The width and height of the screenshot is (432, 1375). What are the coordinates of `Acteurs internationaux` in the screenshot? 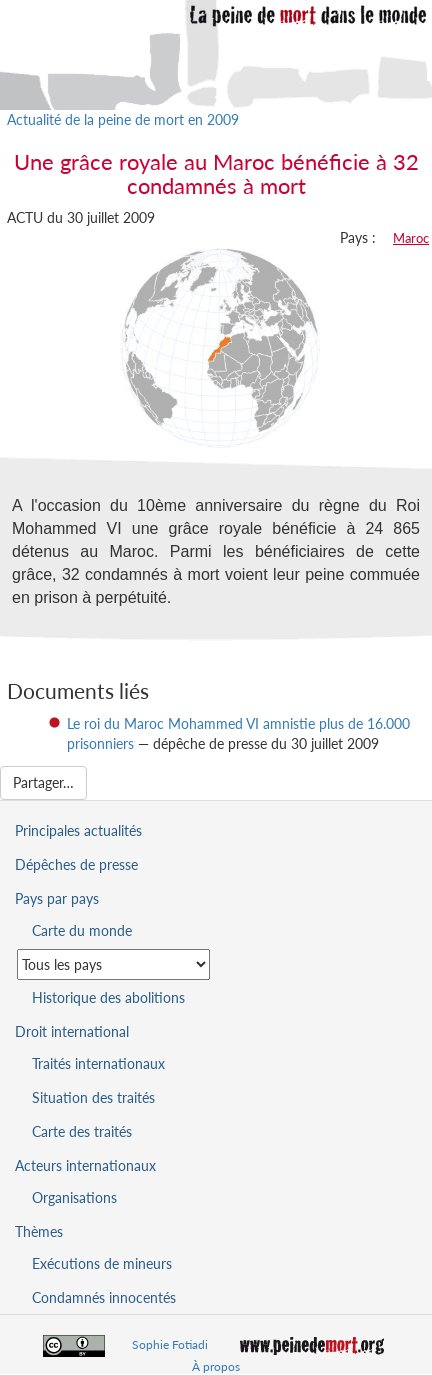 It's located at (85, 1165).